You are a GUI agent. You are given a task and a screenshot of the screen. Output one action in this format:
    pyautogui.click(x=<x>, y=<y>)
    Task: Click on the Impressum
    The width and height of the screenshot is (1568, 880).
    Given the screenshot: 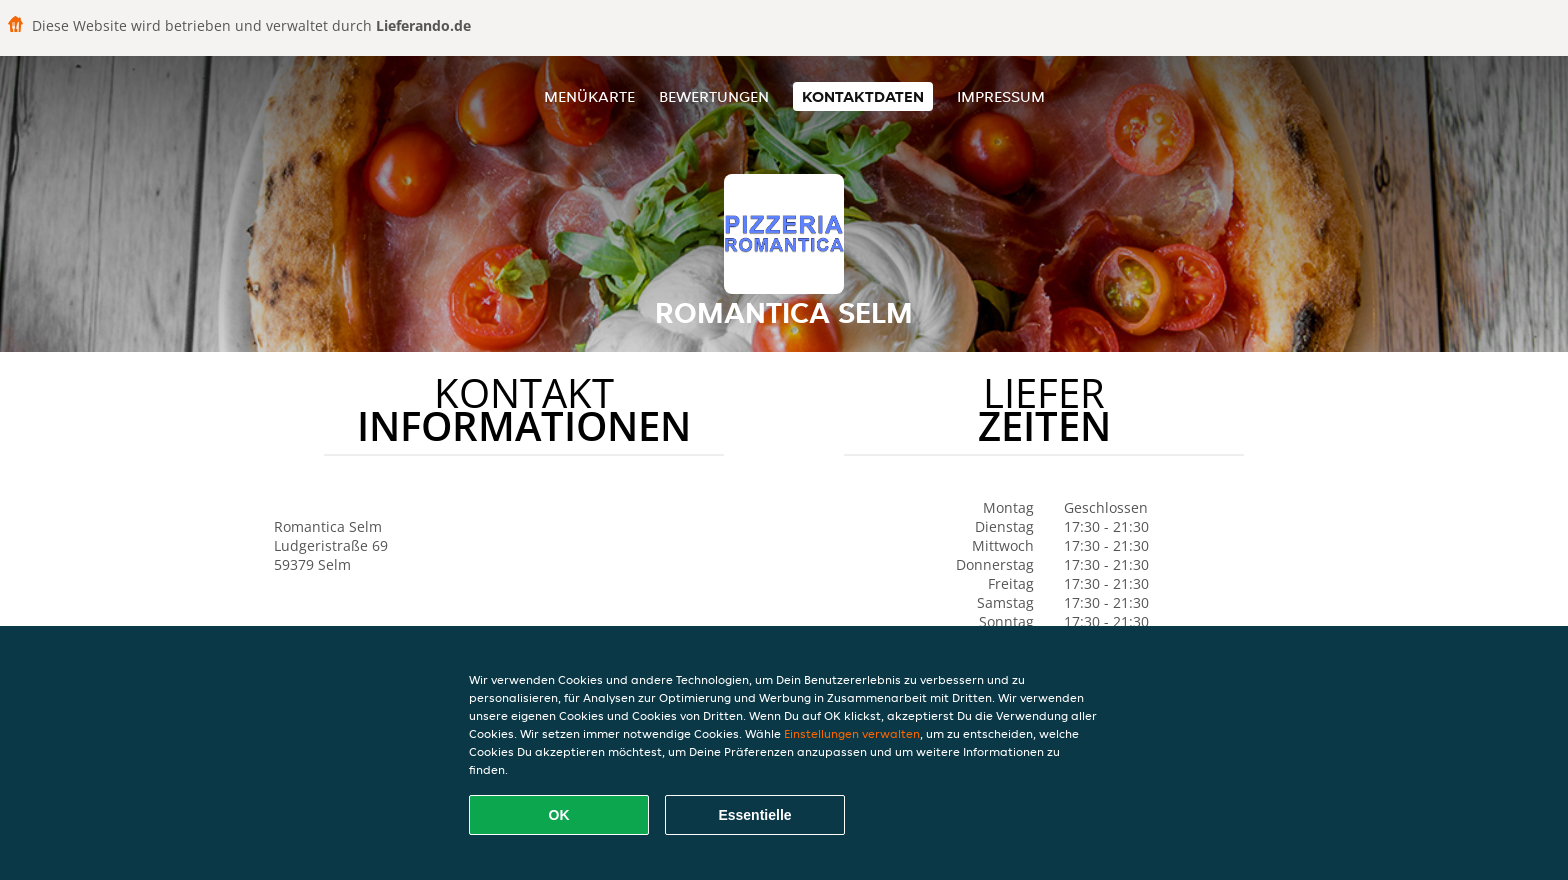 What is the action you would take?
    pyautogui.click(x=1001, y=96)
    